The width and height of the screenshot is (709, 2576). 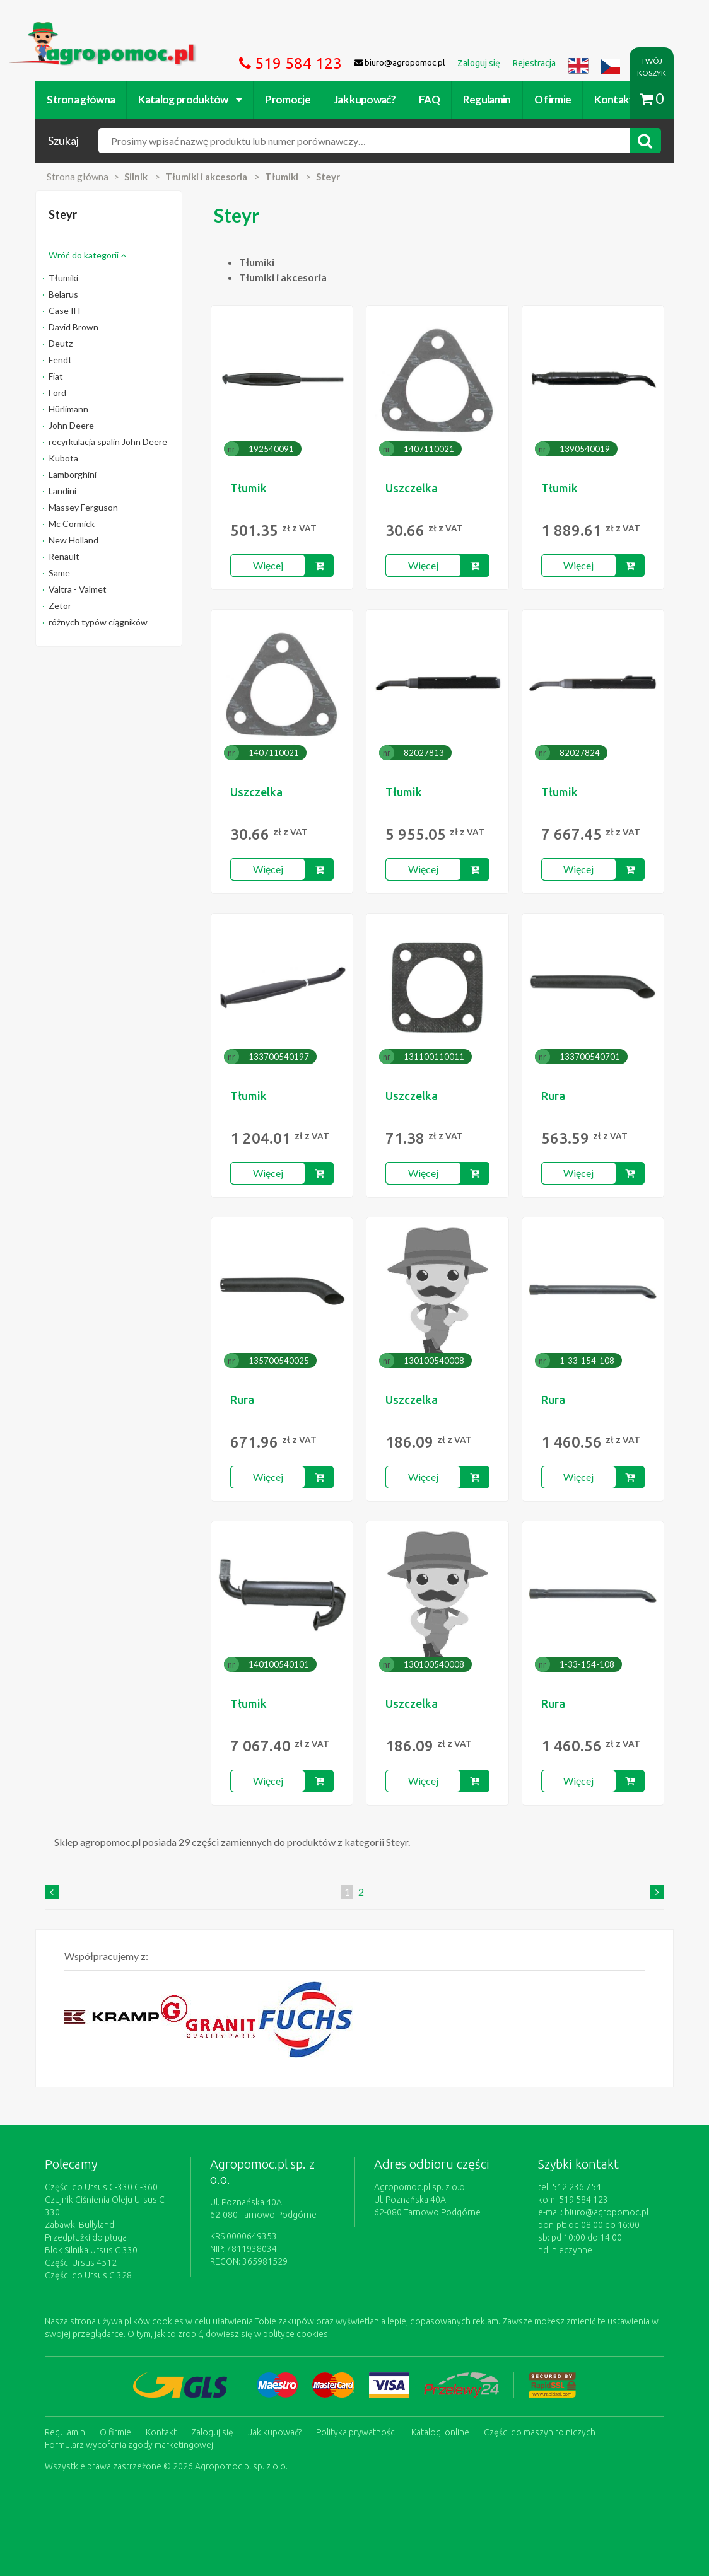 I want to click on Katalog produktów, so click(x=190, y=99).